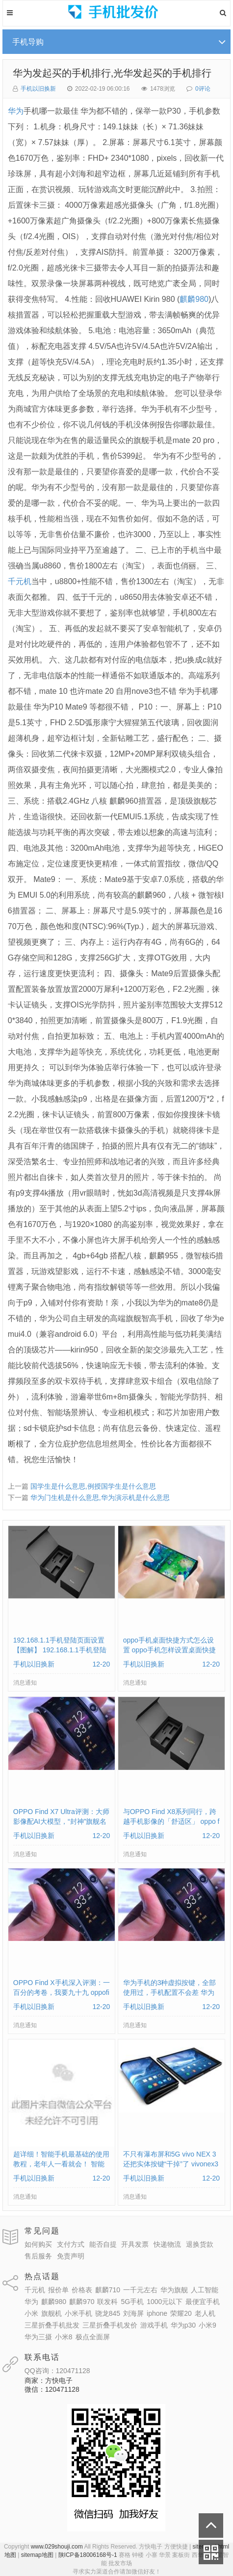 The width and height of the screenshot is (233, 2576). What do you see at coordinates (169, 1992) in the screenshot?
I see `华为手机的3种虚拟按键，全部使用过，手机配置不会差 华为手机虚拟按键在哪里设置方法` at bounding box center [169, 1992].